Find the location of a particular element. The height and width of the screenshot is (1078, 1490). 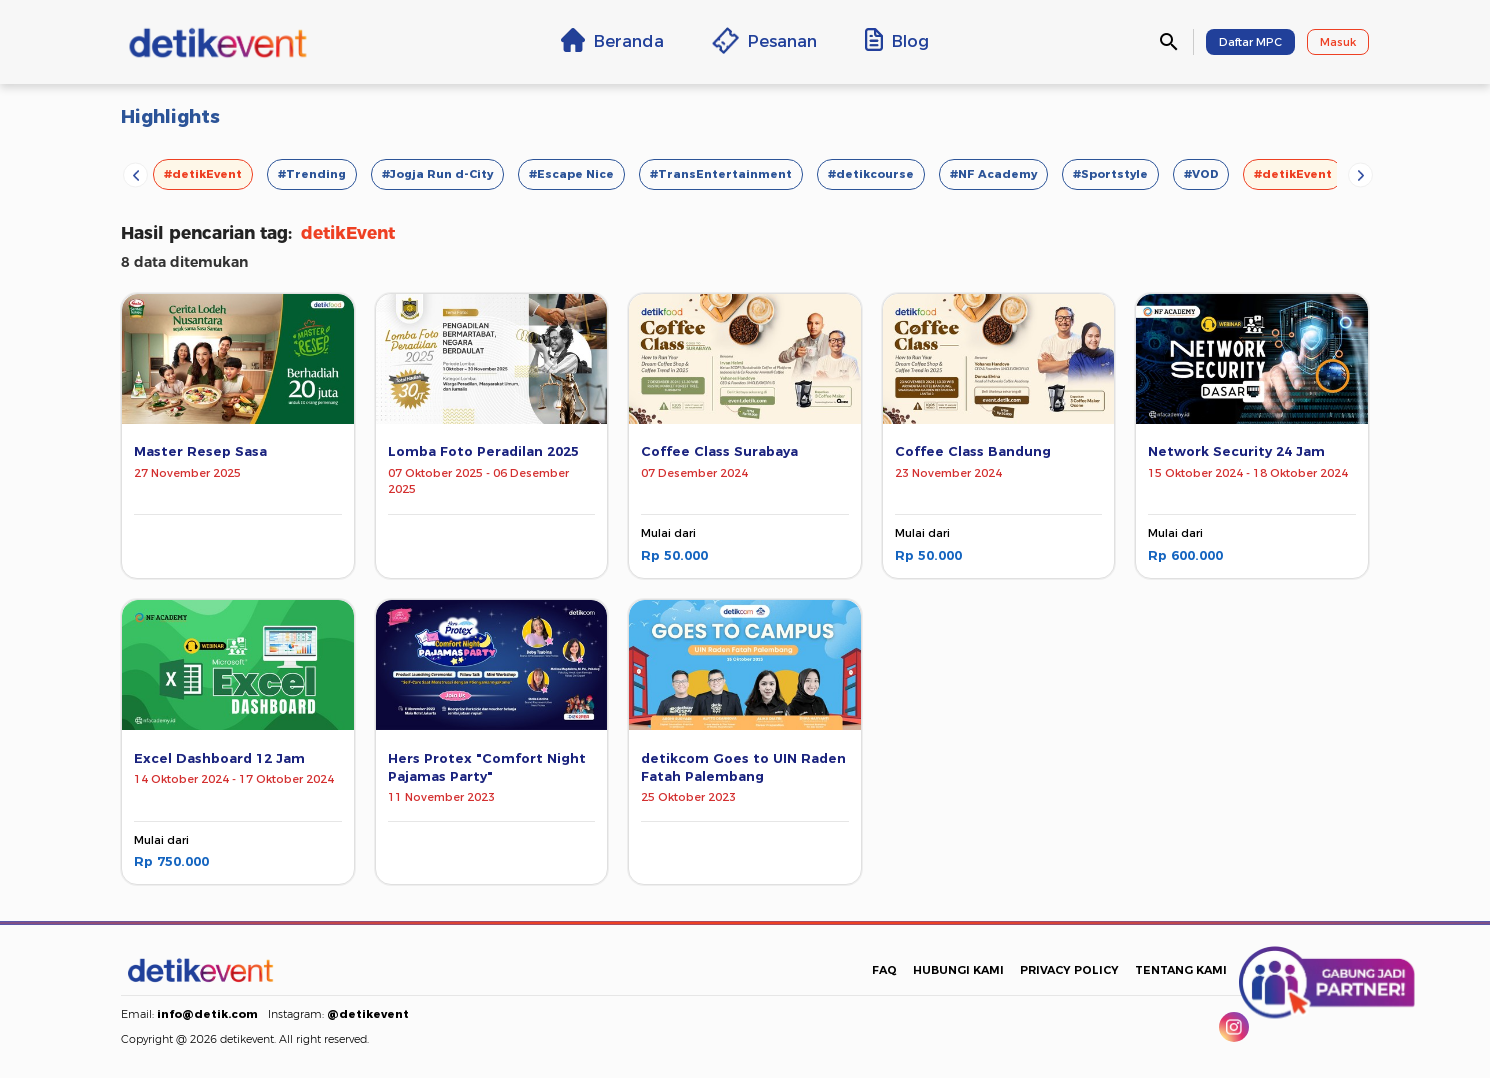

Beranda is located at coordinates (612, 40).